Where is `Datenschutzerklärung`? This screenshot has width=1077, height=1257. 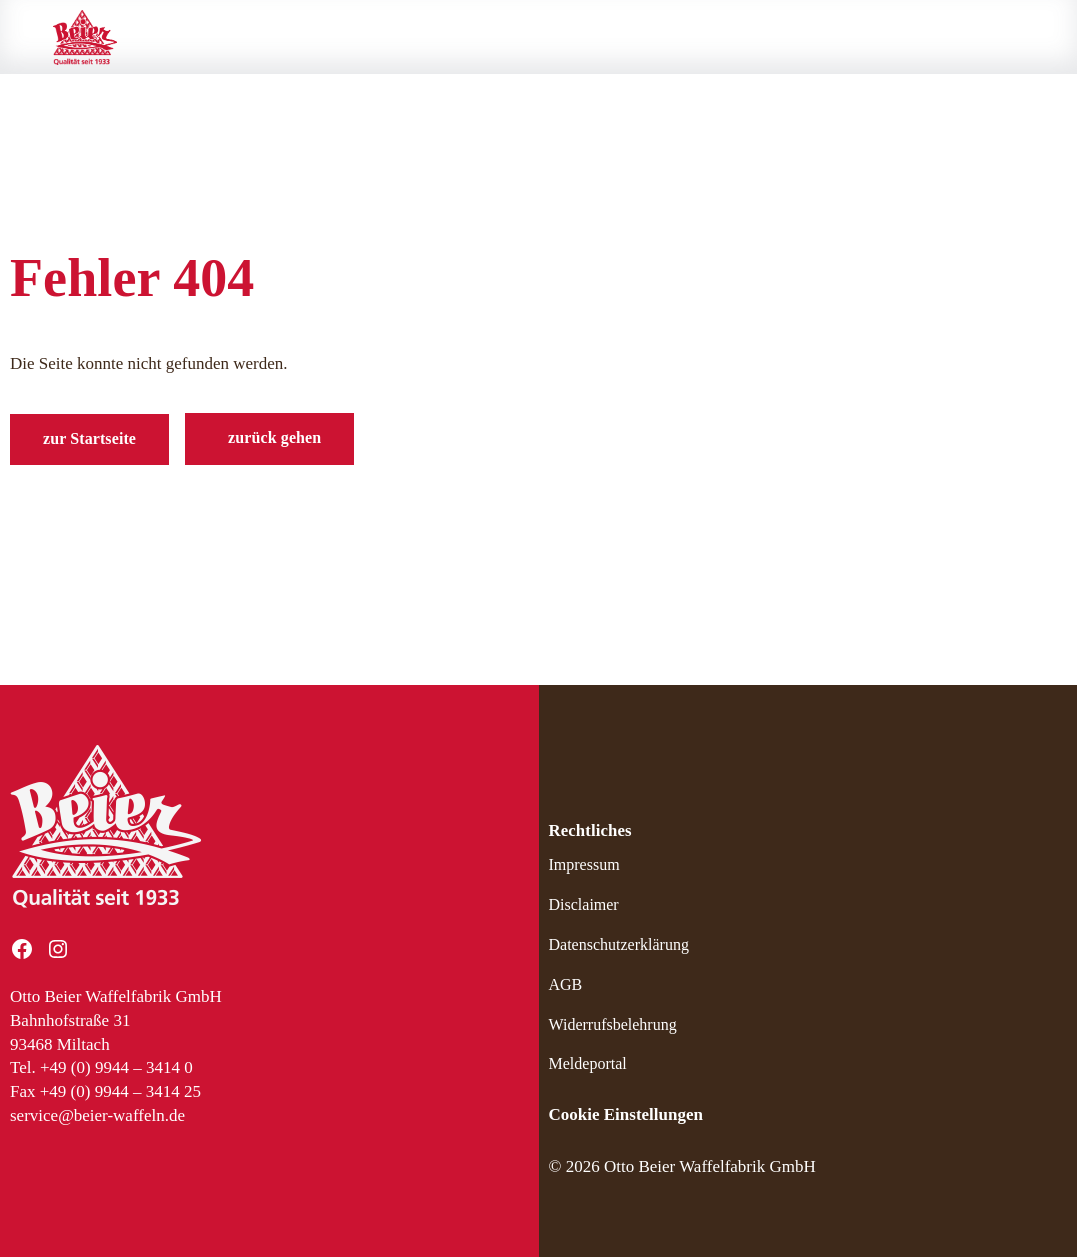
Datenschutzerklärung is located at coordinates (619, 944).